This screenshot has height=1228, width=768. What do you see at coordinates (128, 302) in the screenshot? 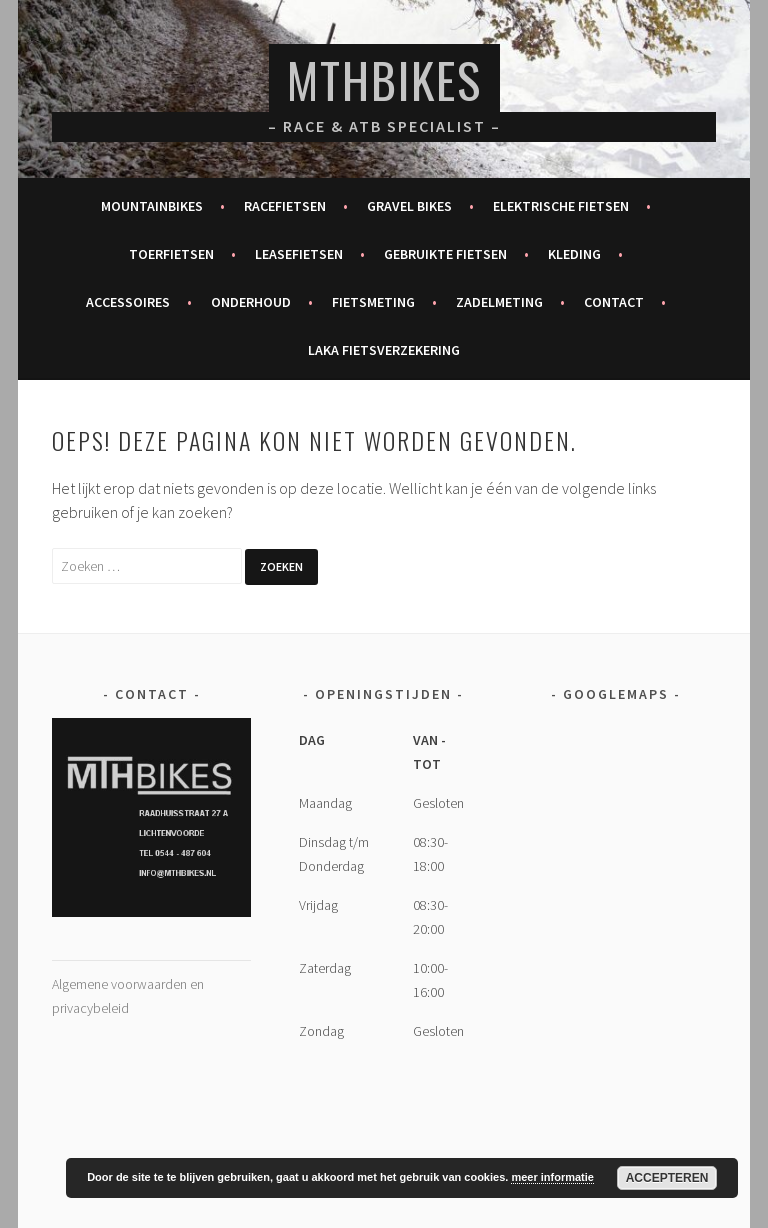
I see `Accessoires` at bounding box center [128, 302].